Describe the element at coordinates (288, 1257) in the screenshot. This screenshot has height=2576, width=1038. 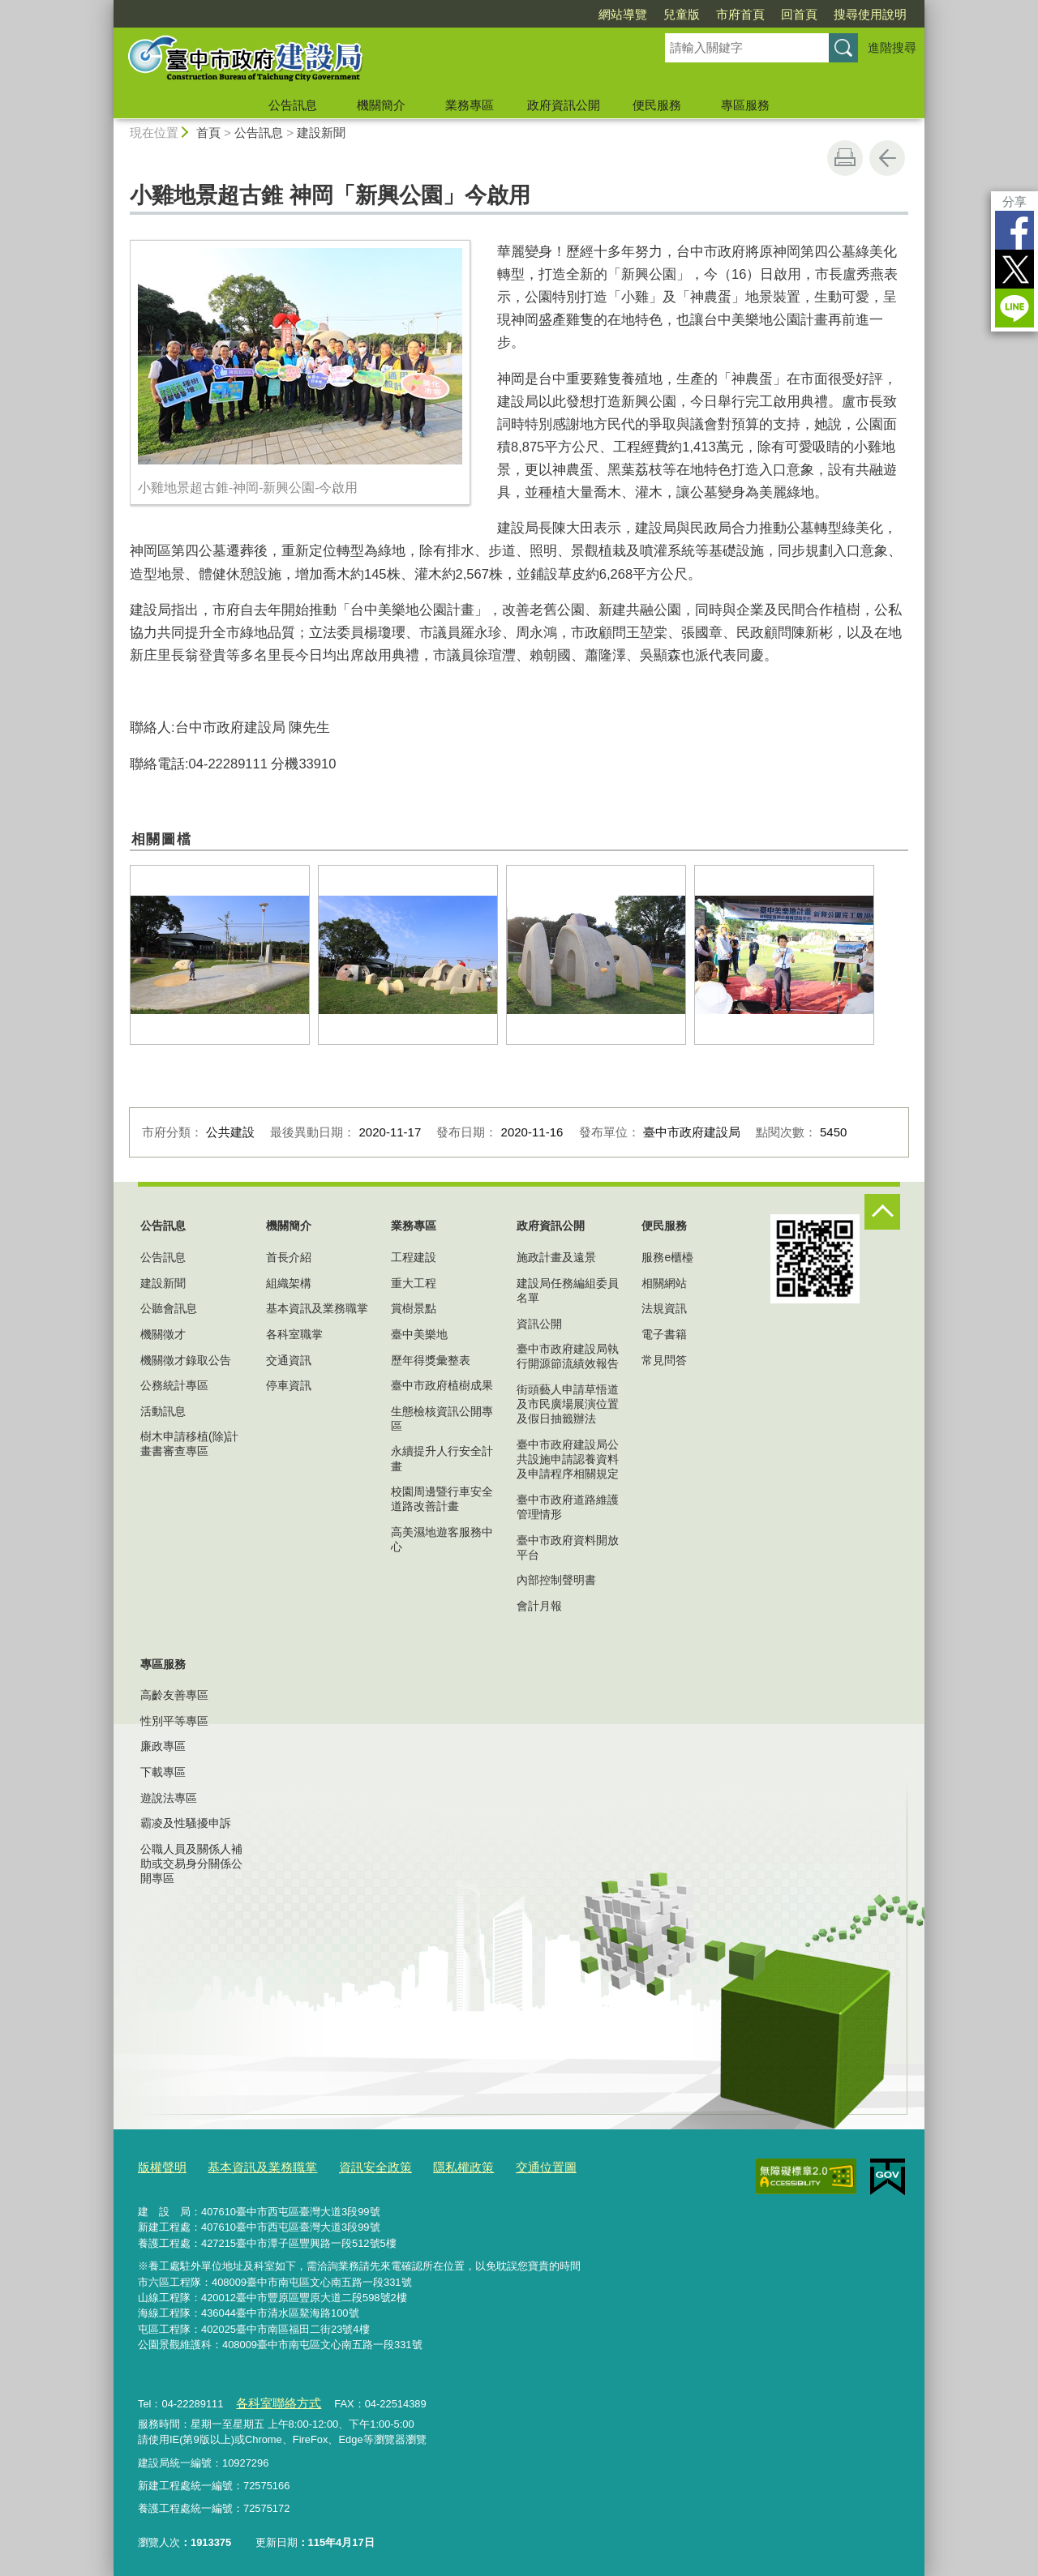
I see `首長介紹` at that location.